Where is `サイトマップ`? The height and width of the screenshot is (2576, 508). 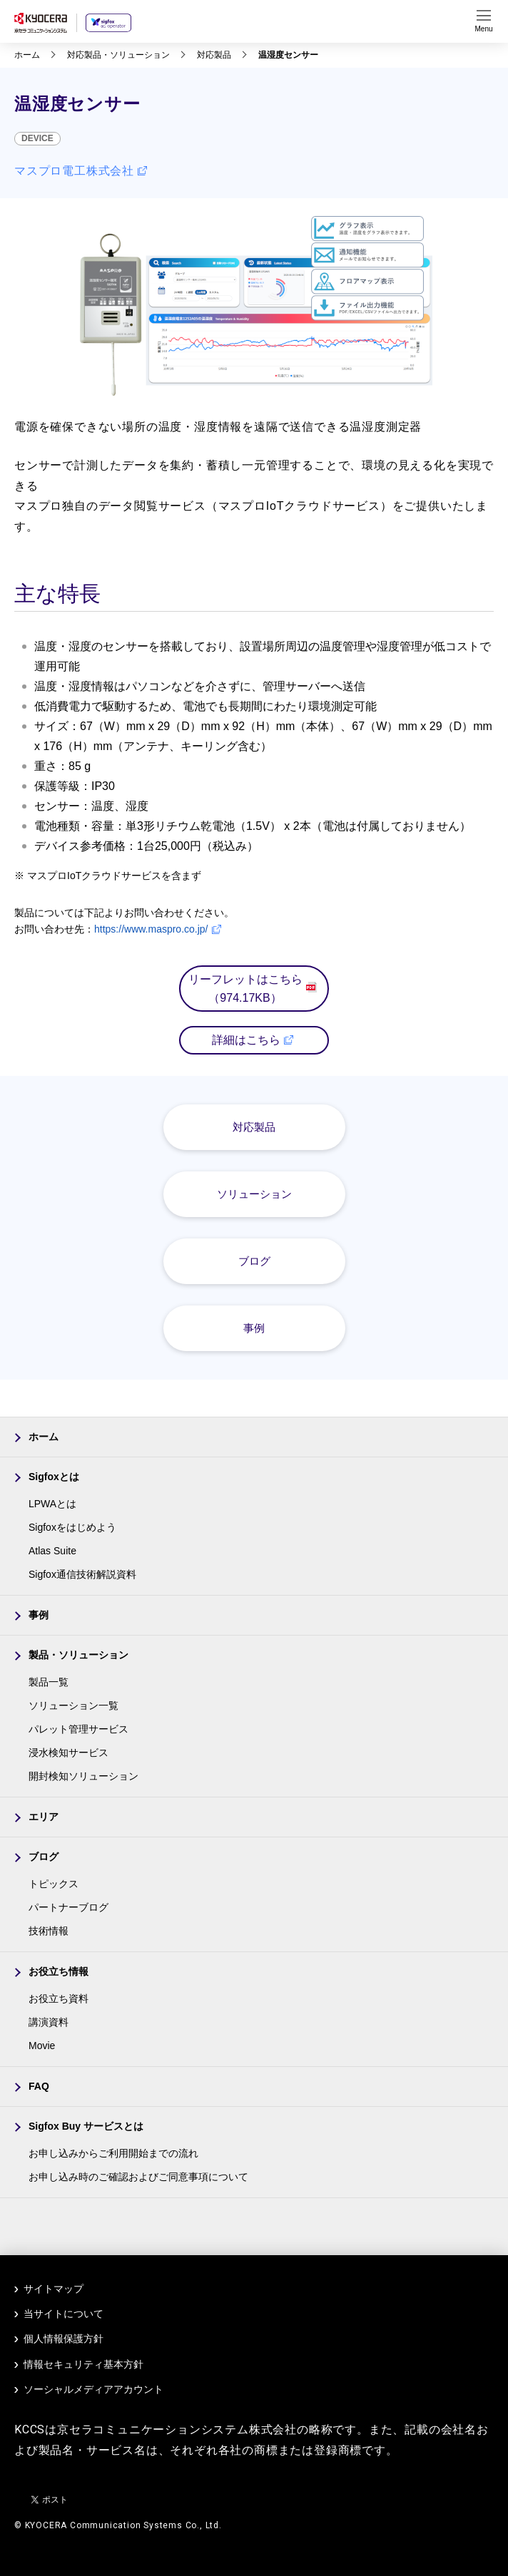
サイトマップ is located at coordinates (53, 2288).